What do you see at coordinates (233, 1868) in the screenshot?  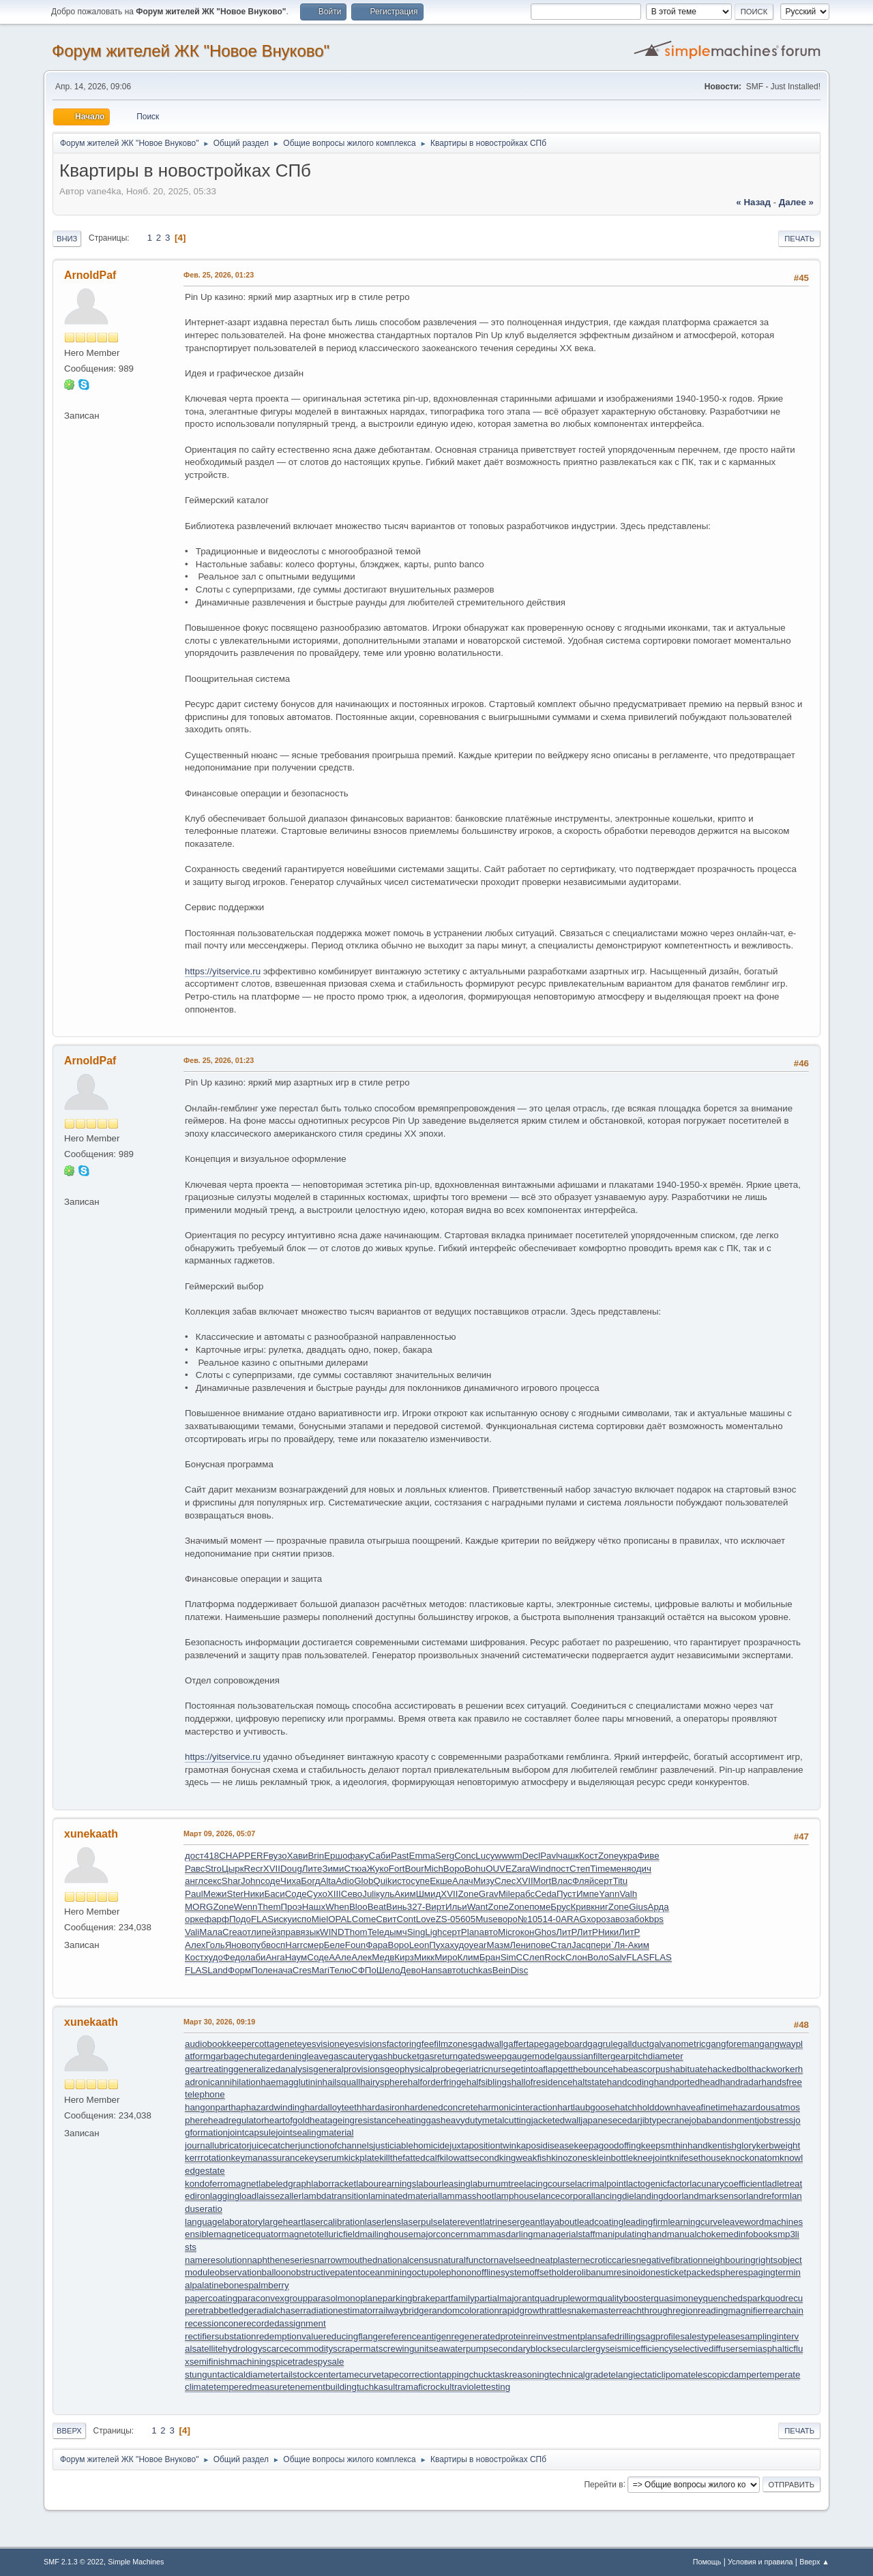 I see `Цырк` at bounding box center [233, 1868].